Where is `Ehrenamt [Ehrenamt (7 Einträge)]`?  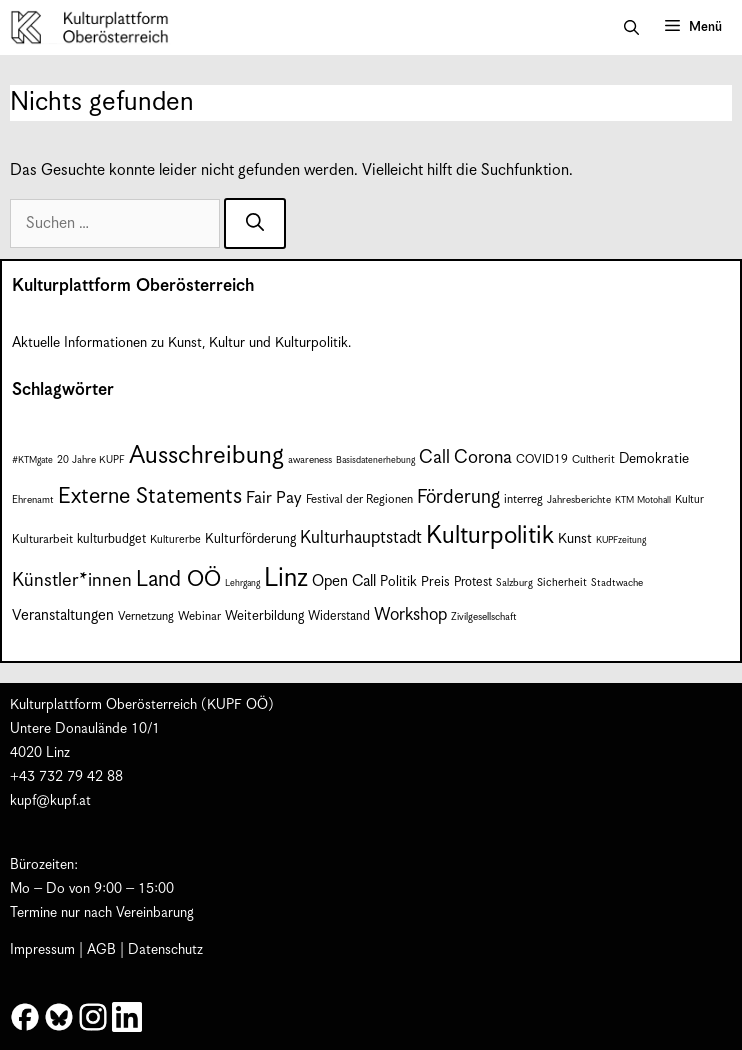
Ehrenamt [Ehrenamt (7 Einträge)] is located at coordinates (33, 500).